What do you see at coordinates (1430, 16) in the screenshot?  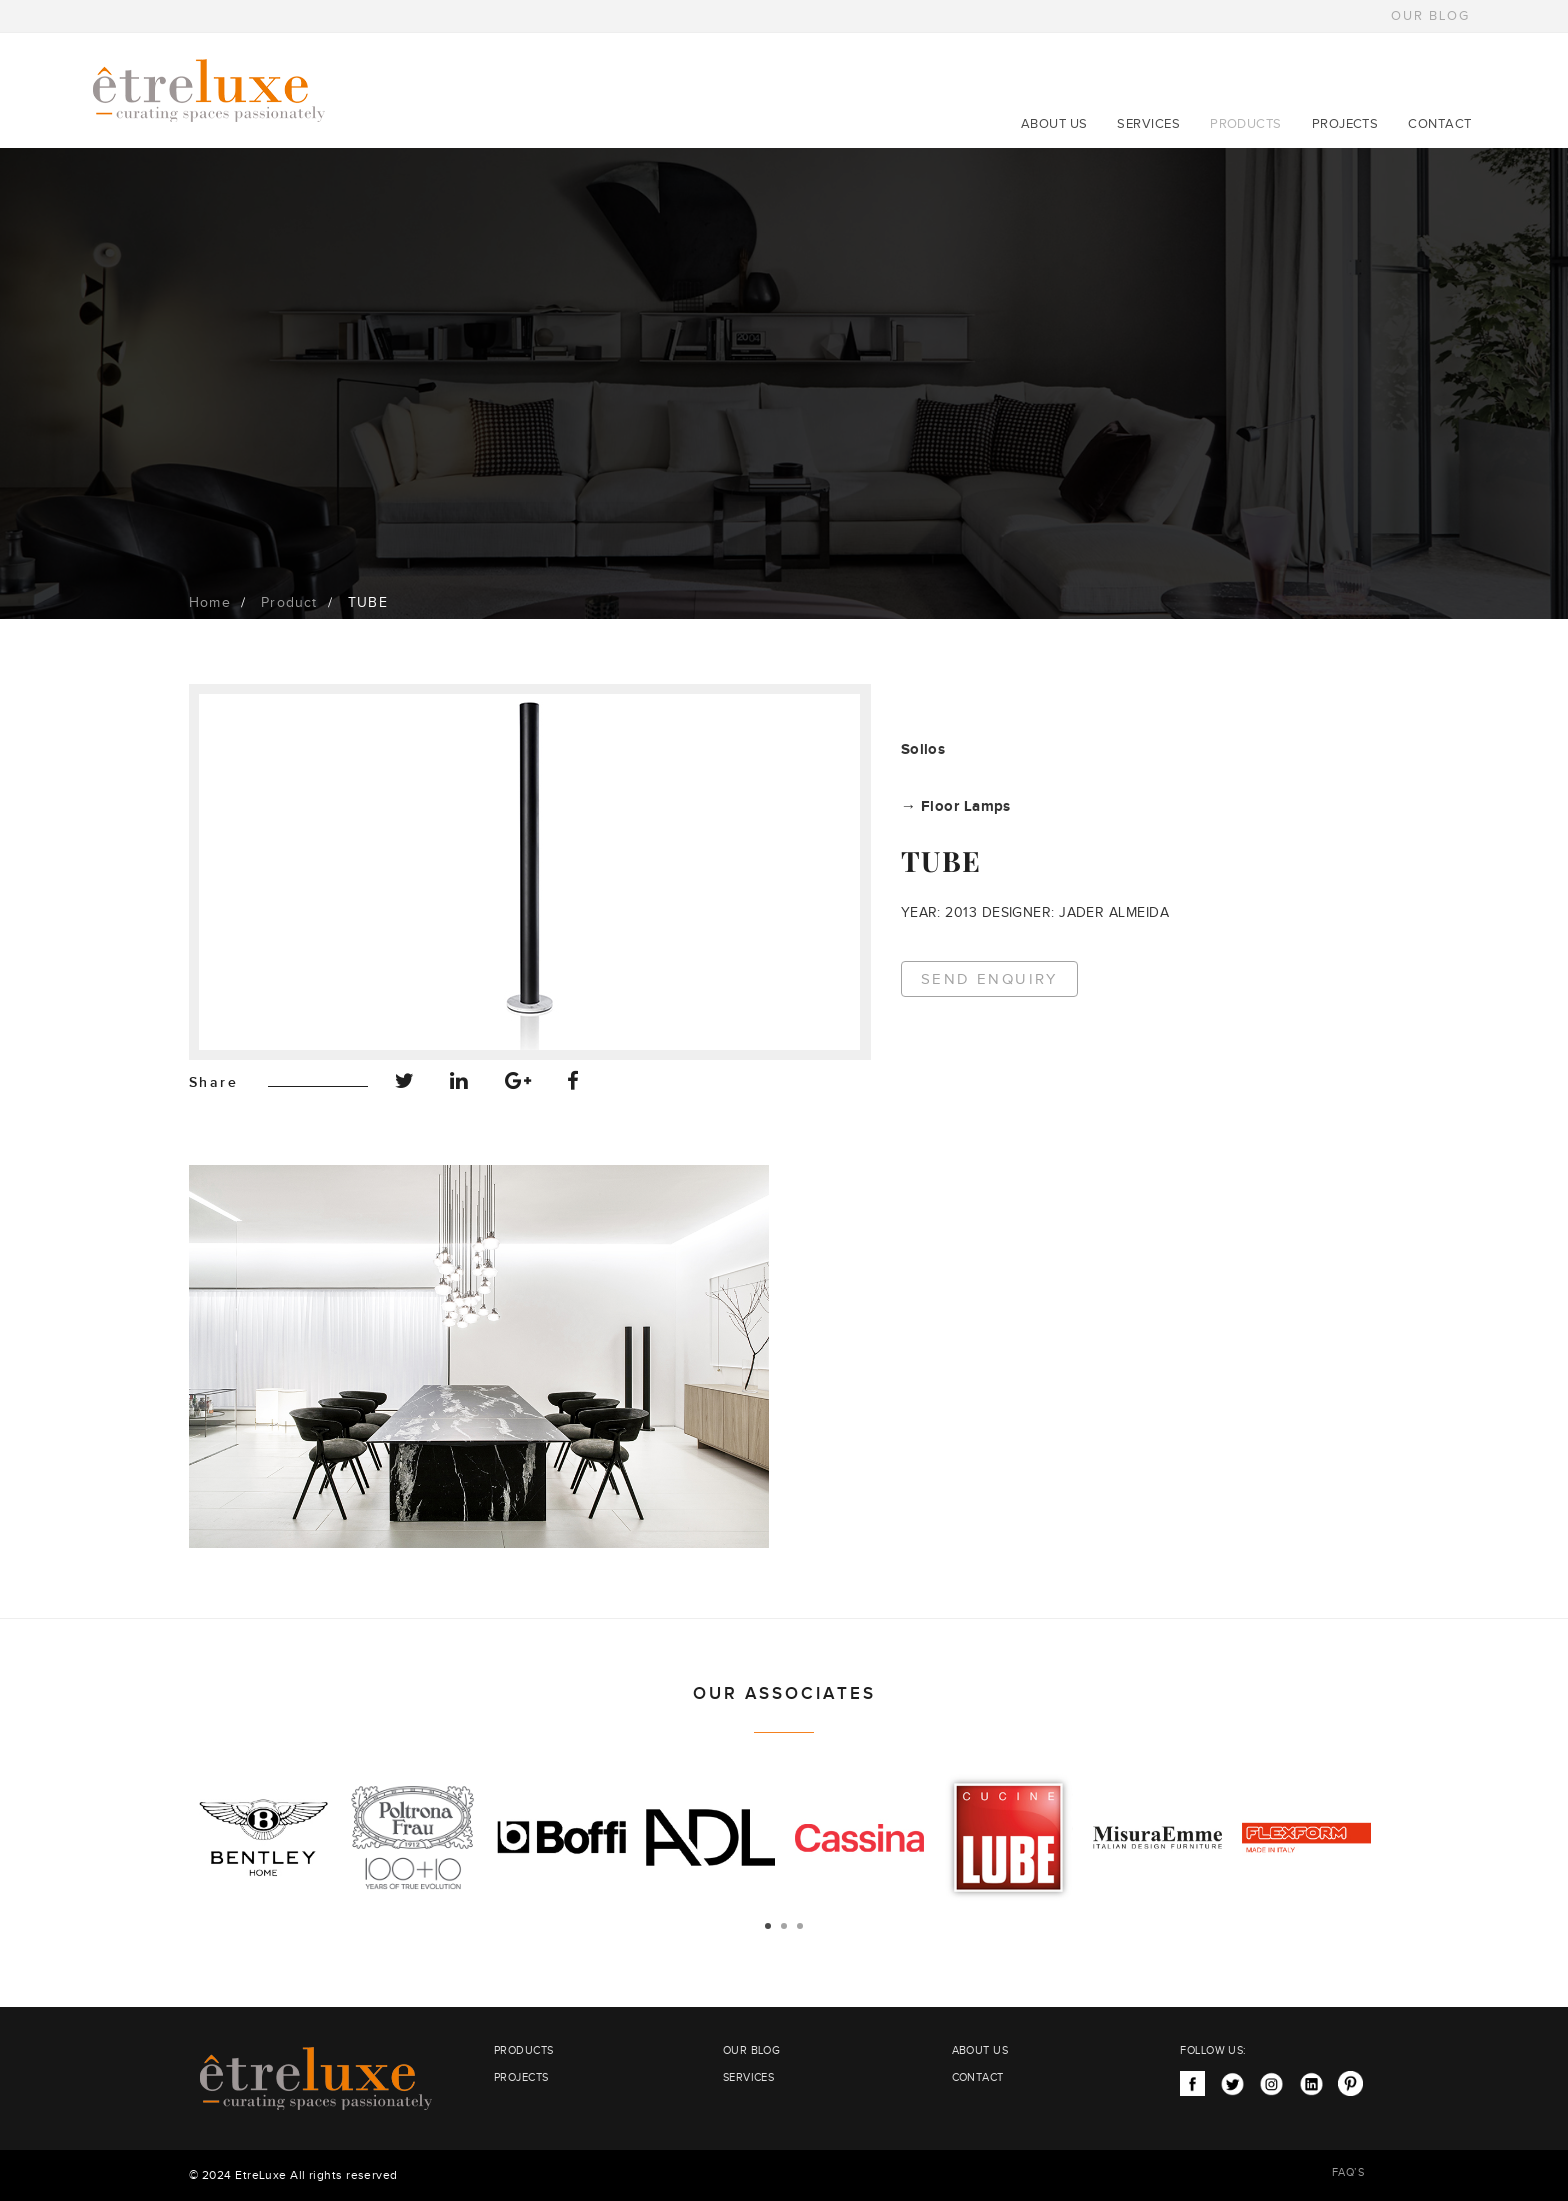 I see `OUR BLOG` at bounding box center [1430, 16].